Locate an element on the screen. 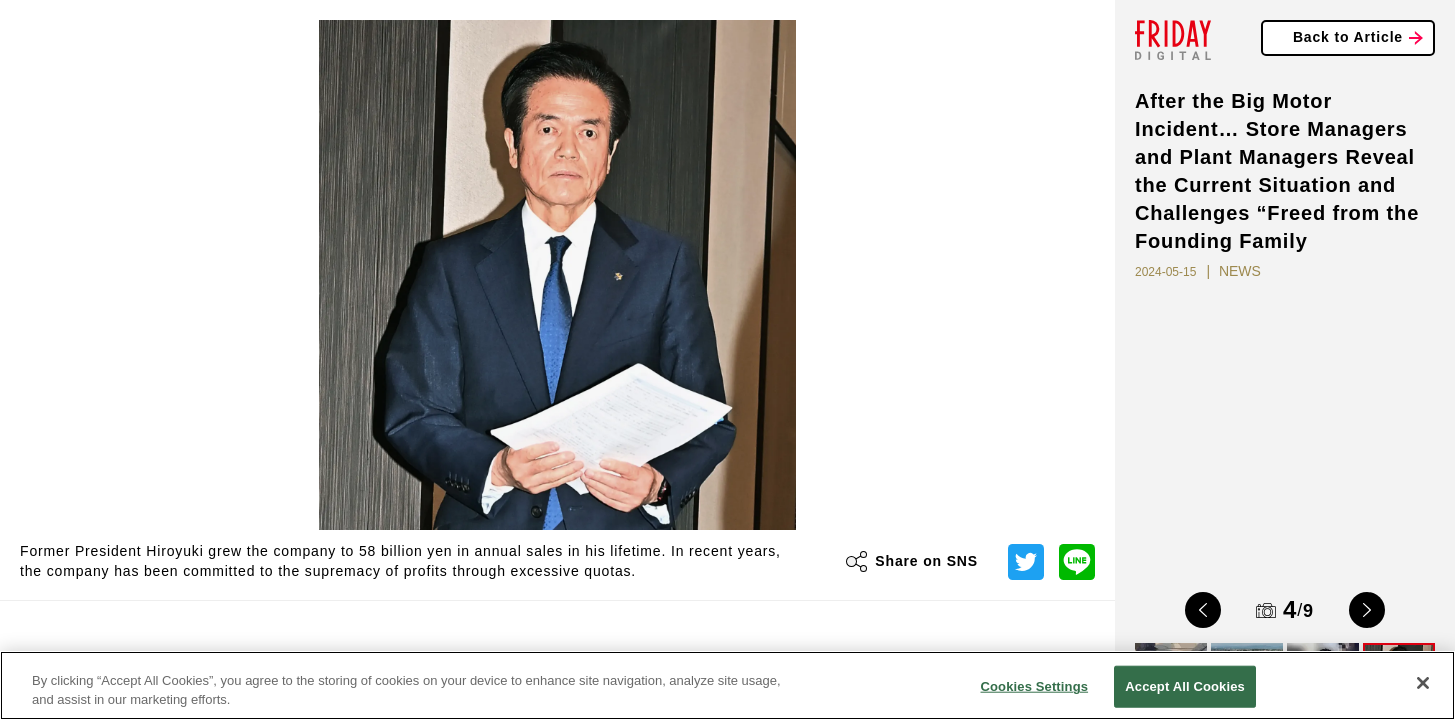  Cookies Settings [Cookies Settings, Opens the preference center dialog] is located at coordinates (1035, 686).